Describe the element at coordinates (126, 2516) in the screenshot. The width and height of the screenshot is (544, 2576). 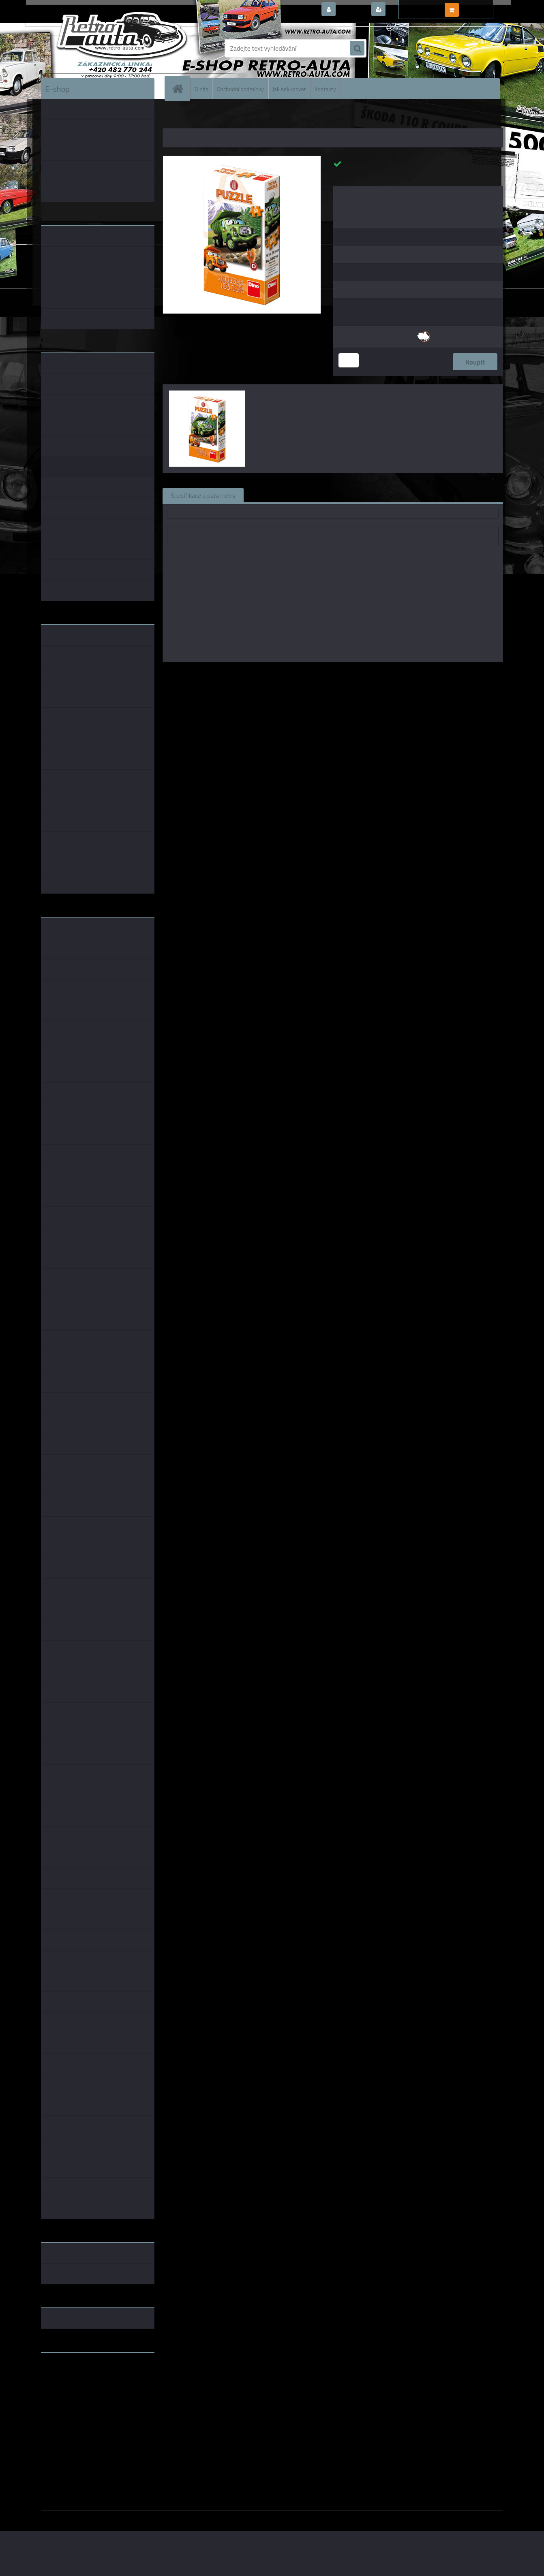
I see `www.webareal.cz` at that location.